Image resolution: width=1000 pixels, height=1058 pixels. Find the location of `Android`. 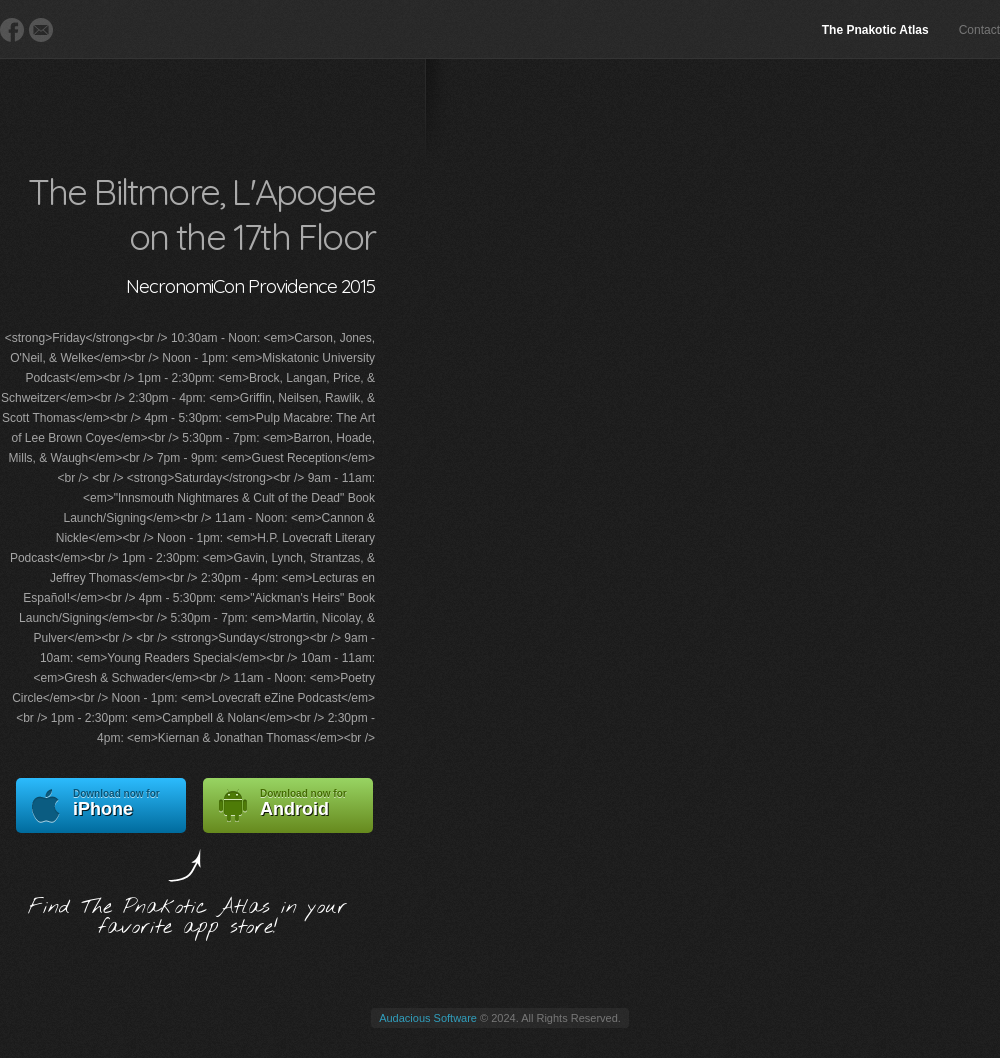

Android is located at coordinates (288, 805).